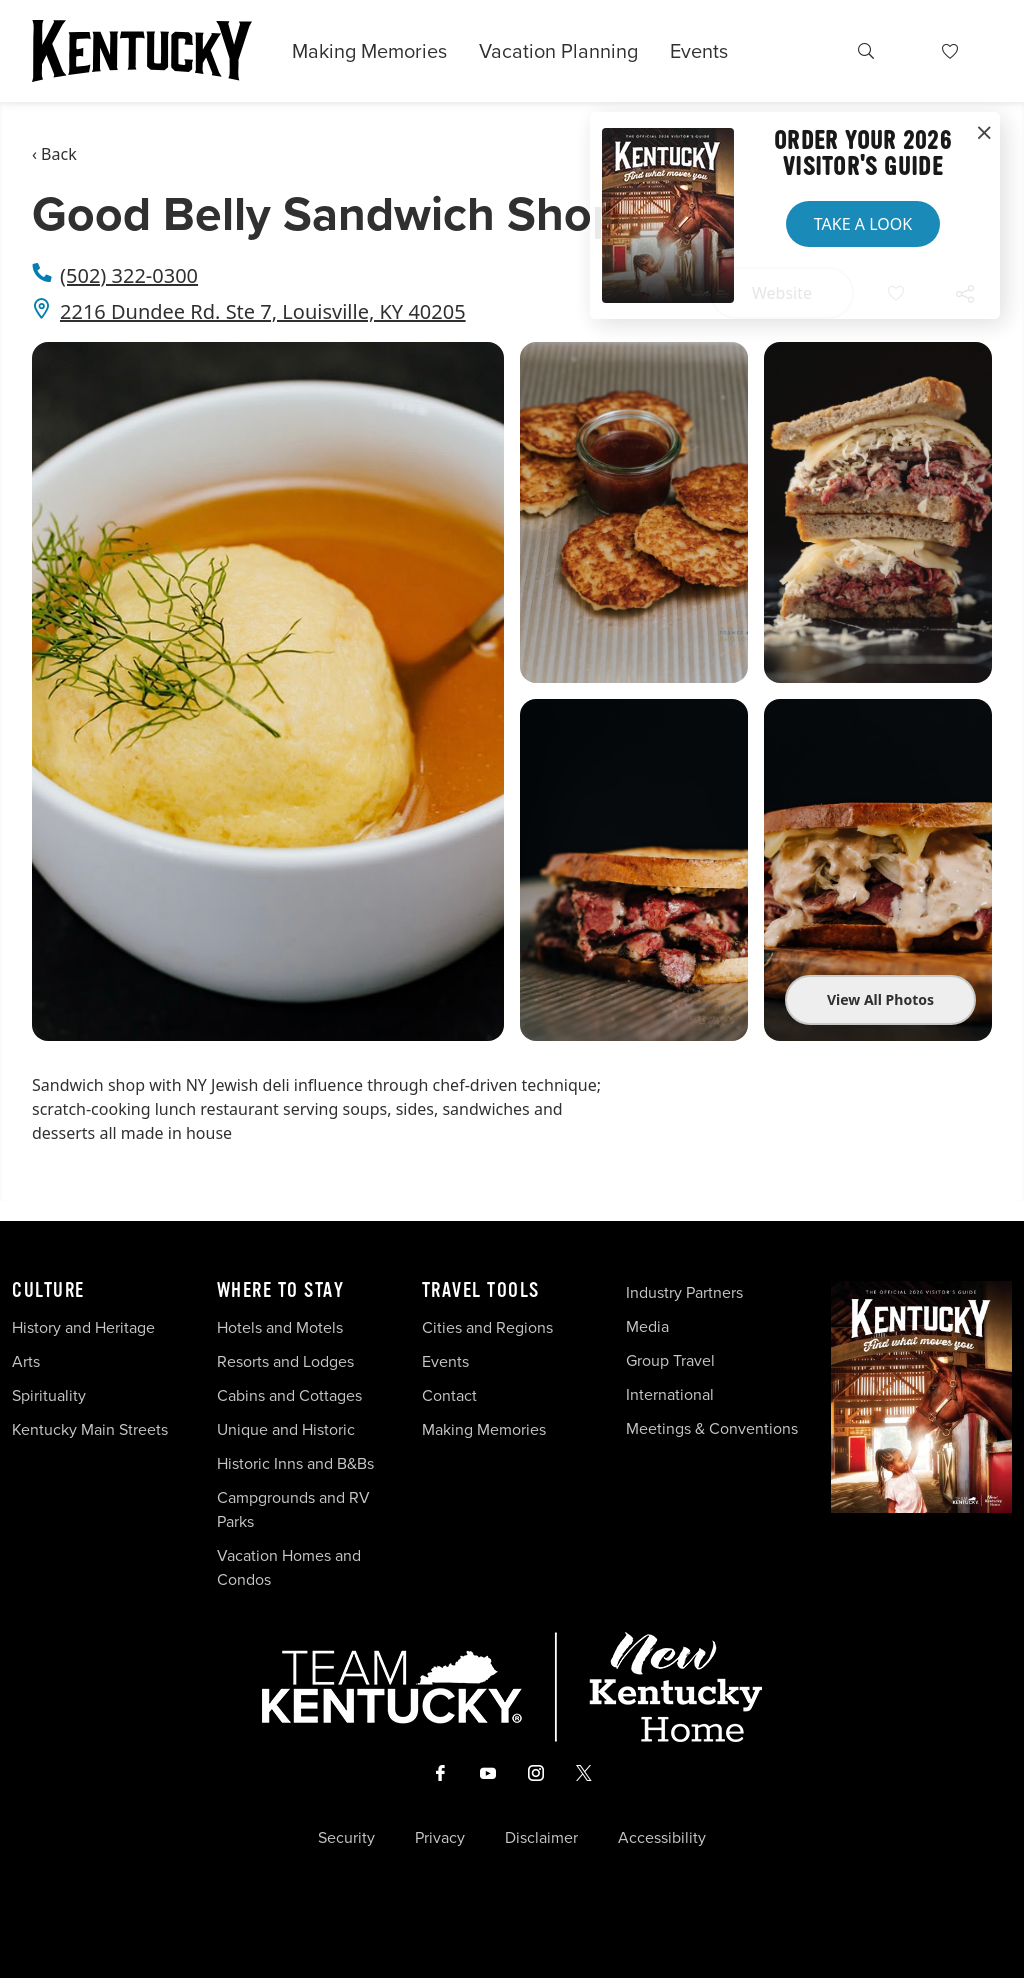  Describe the element at coordinates (26, 1361) in the screenshot. I see `Arts` at that location.